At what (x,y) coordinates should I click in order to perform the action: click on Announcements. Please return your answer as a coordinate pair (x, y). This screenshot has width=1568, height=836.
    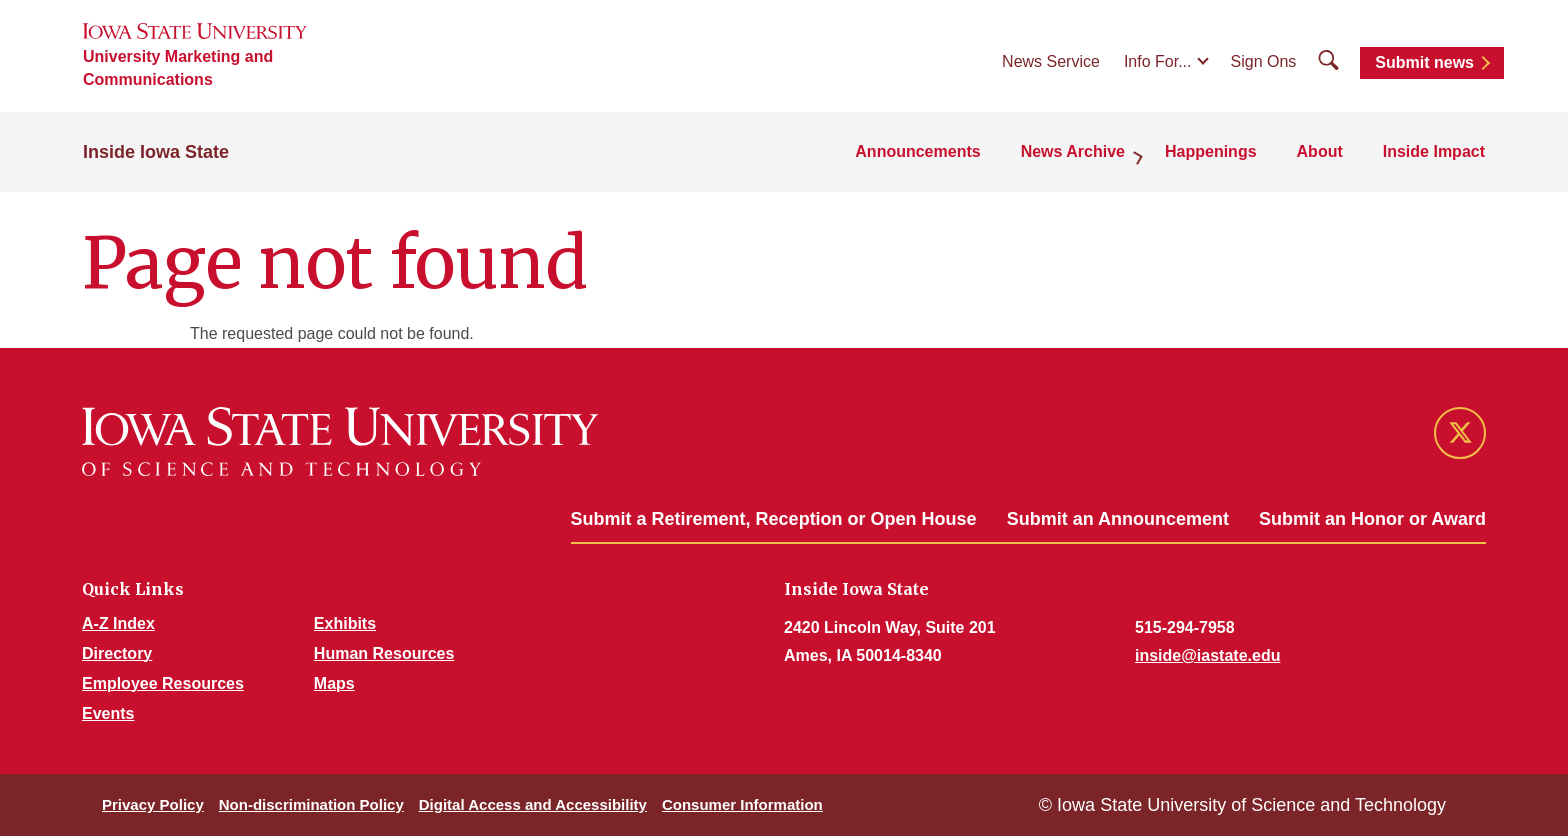
    Looking at the image, I should click on (917, 151).